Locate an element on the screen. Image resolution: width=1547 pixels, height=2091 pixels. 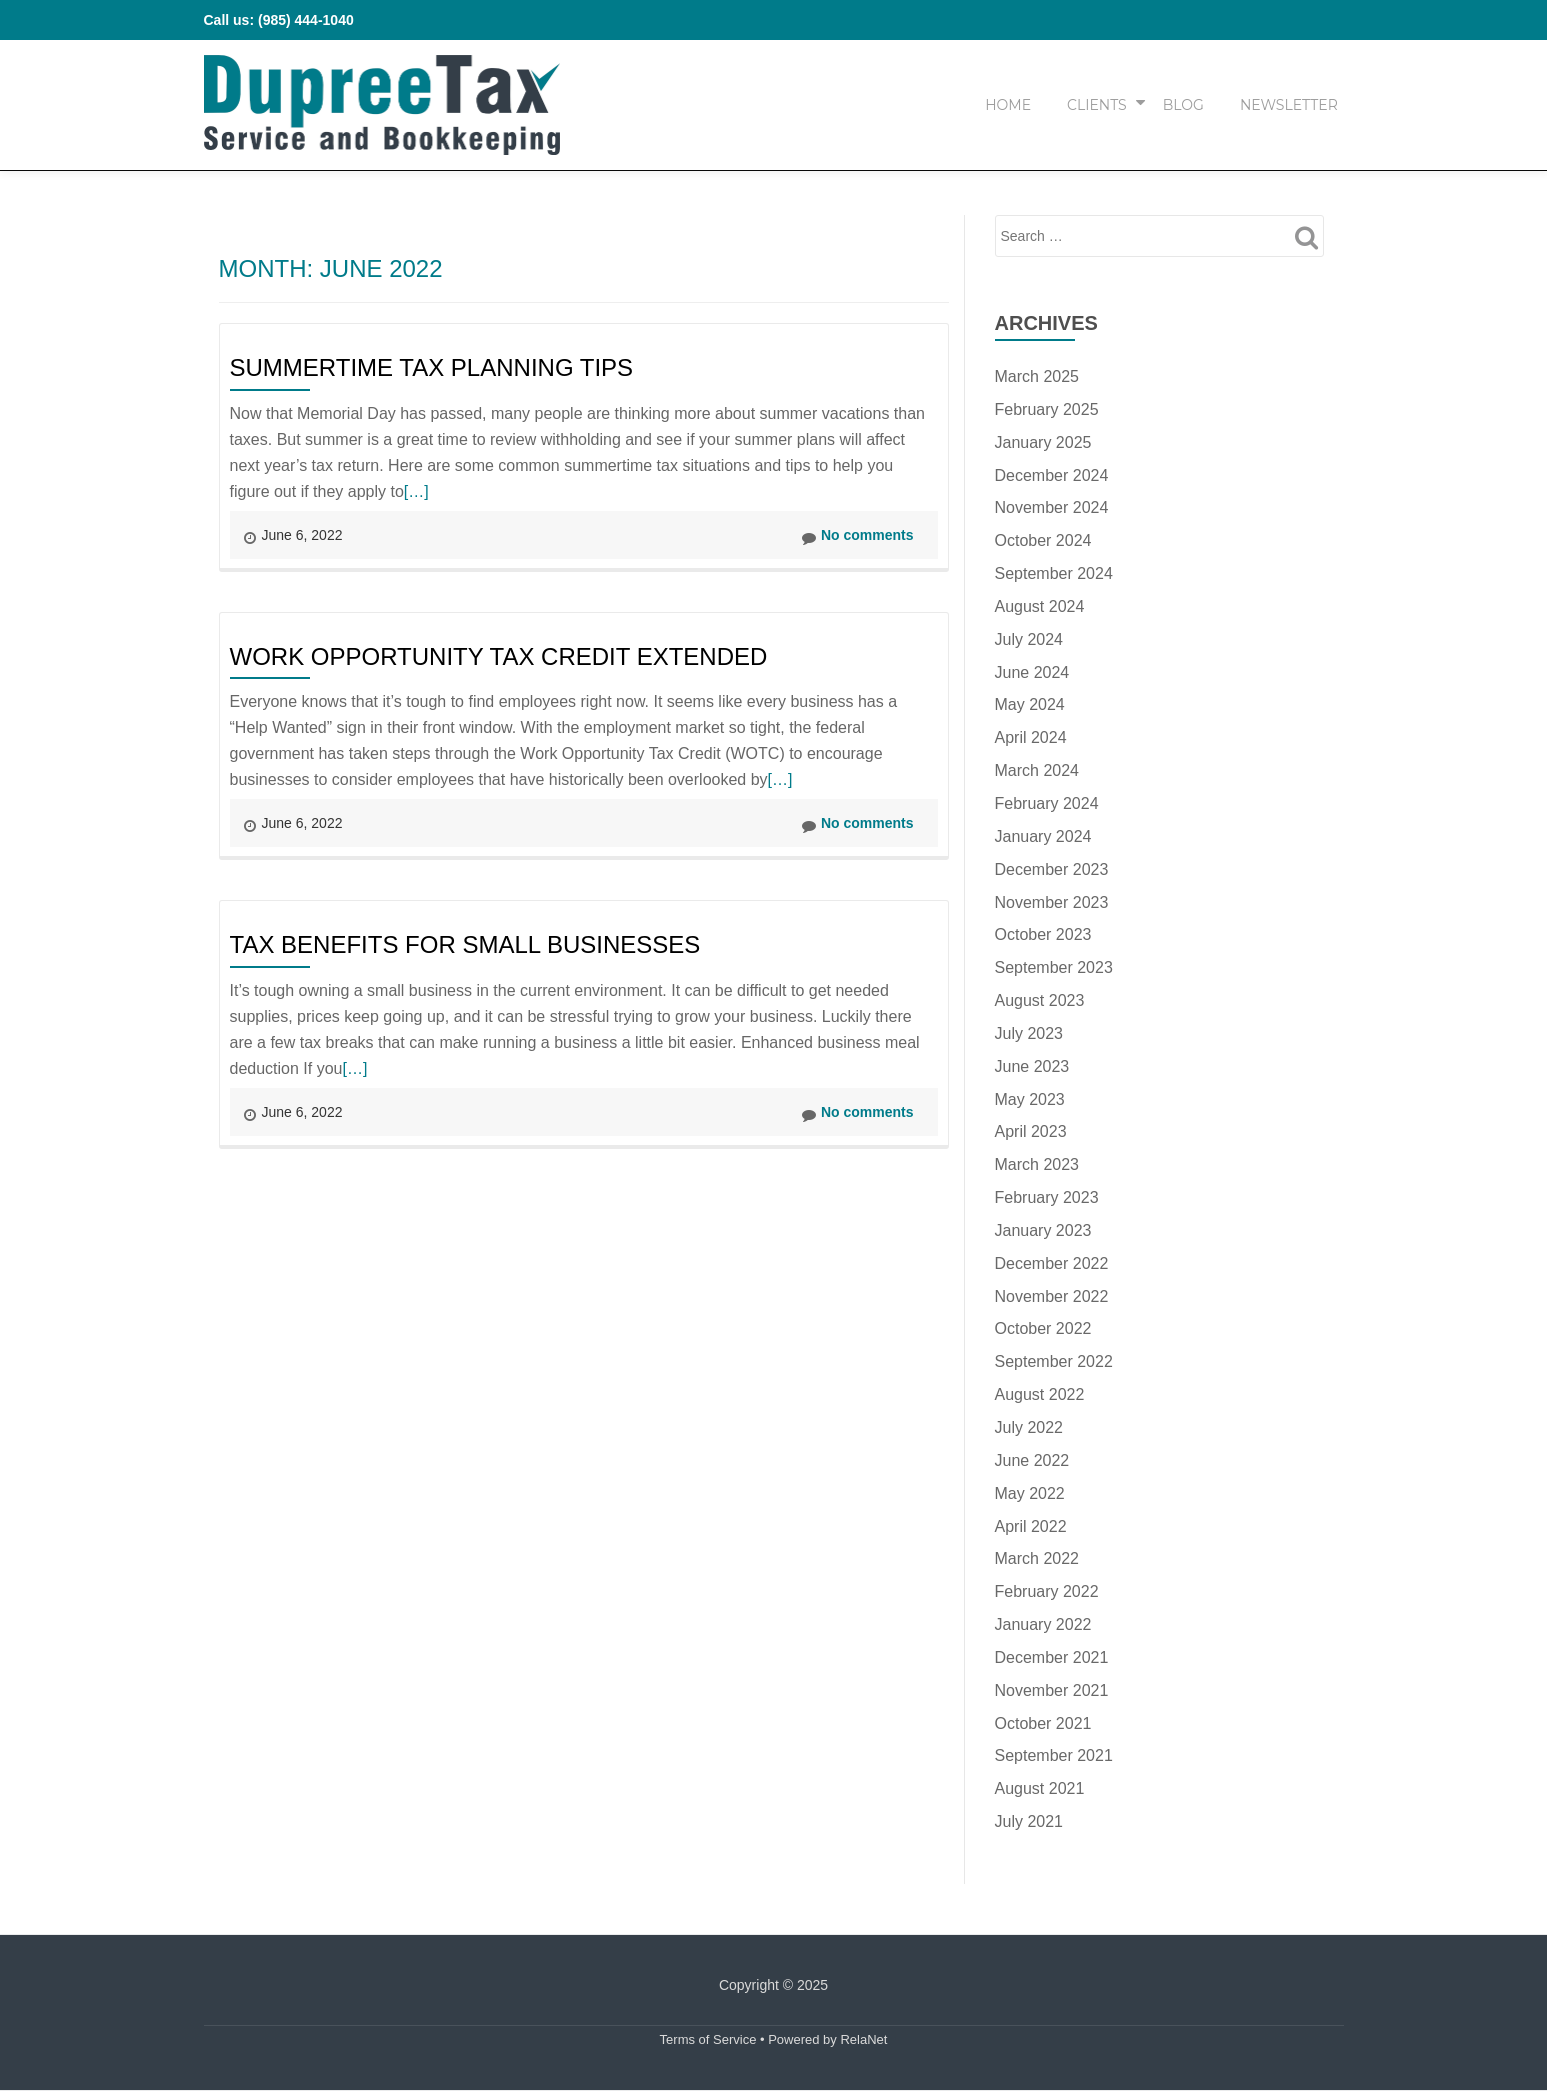
March 2023 is located at coordinates (1037, 1164).